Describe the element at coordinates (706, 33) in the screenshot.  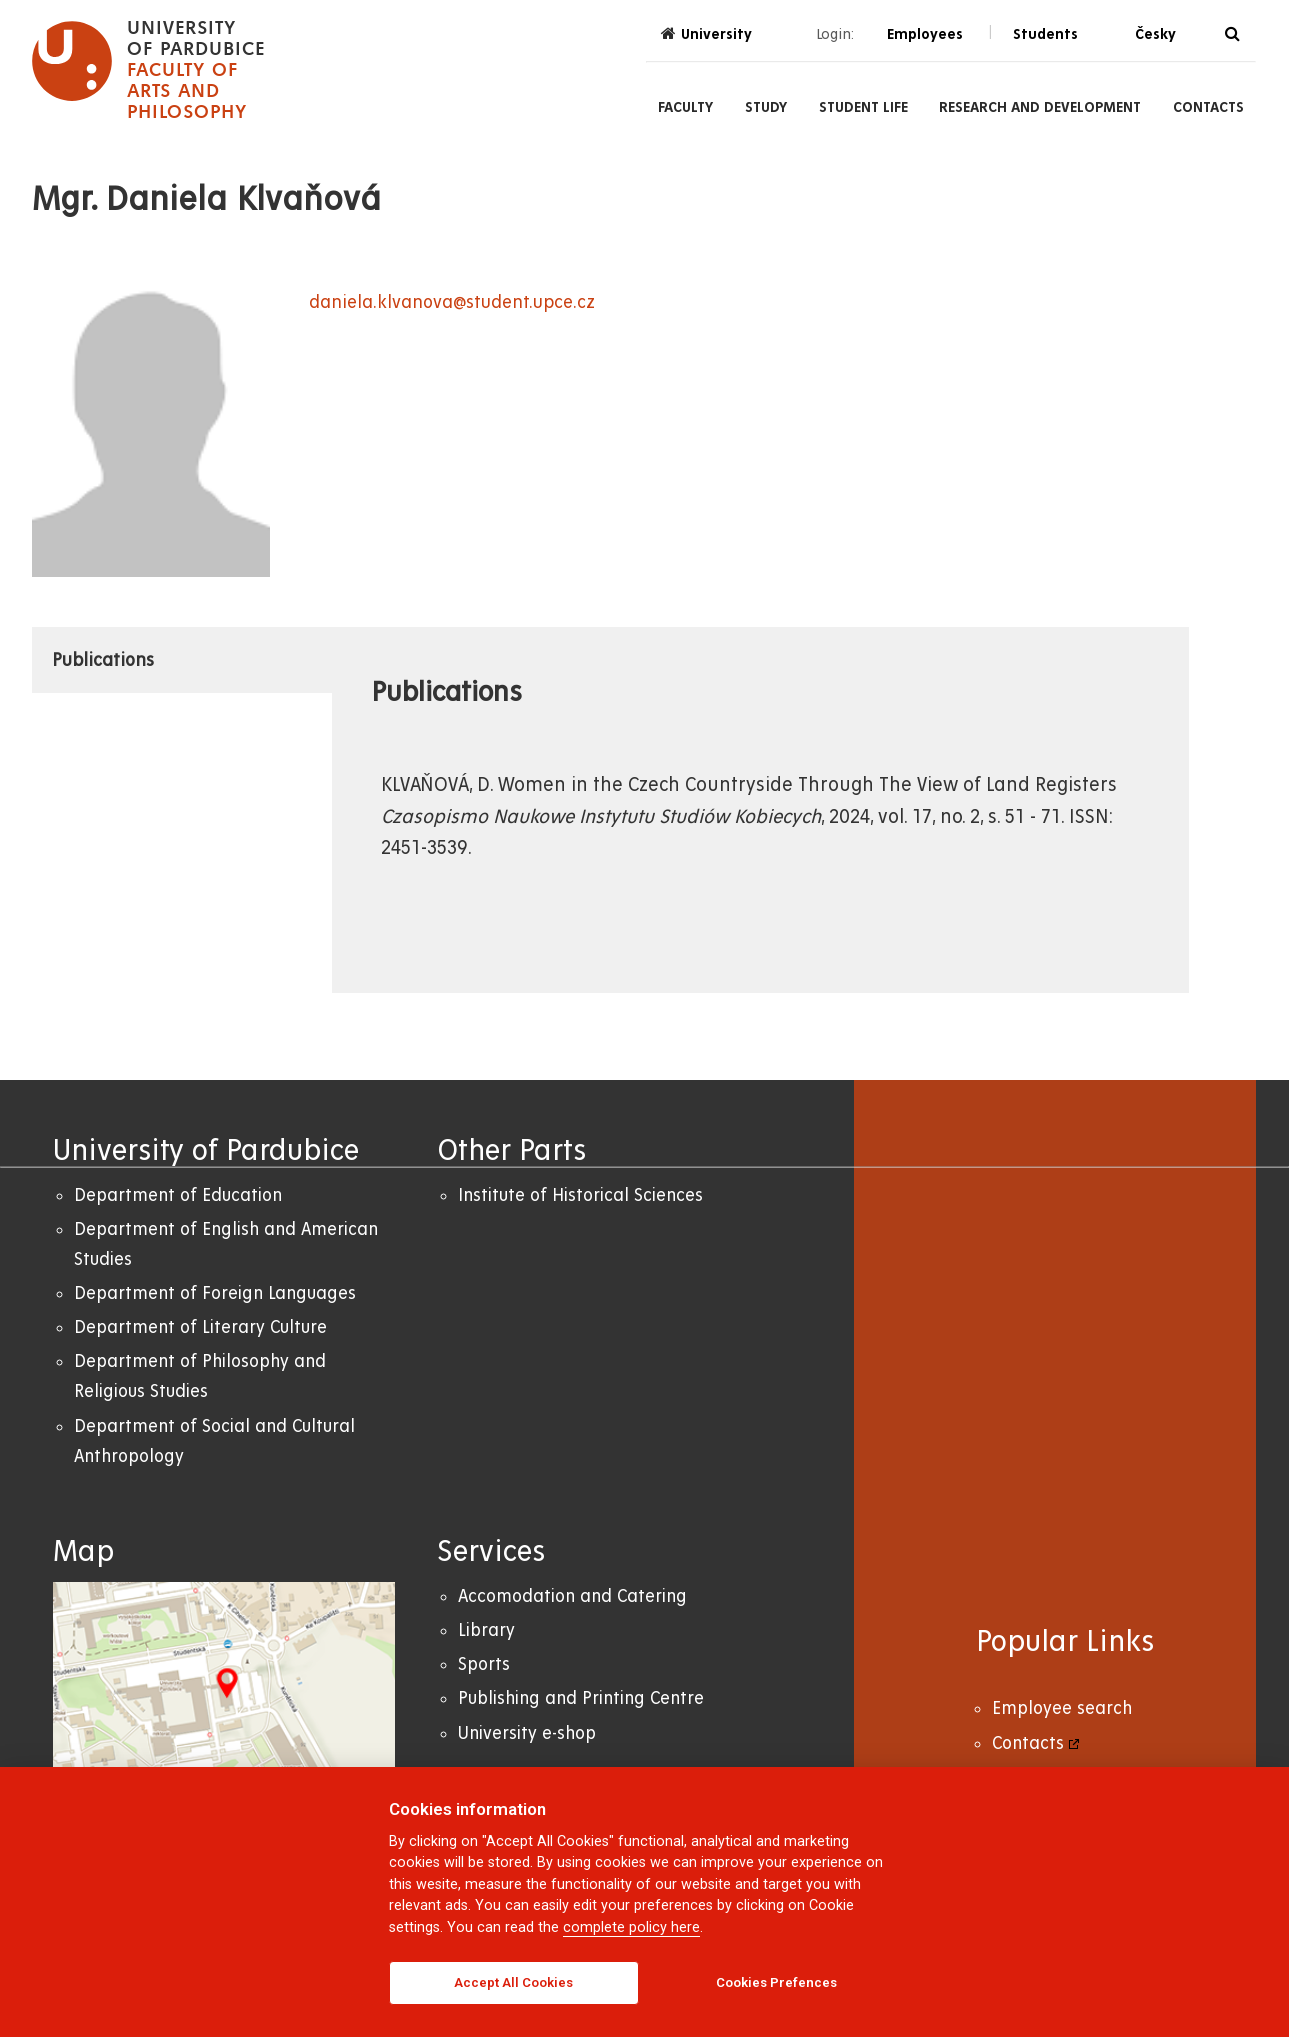
I see `University` at that location.